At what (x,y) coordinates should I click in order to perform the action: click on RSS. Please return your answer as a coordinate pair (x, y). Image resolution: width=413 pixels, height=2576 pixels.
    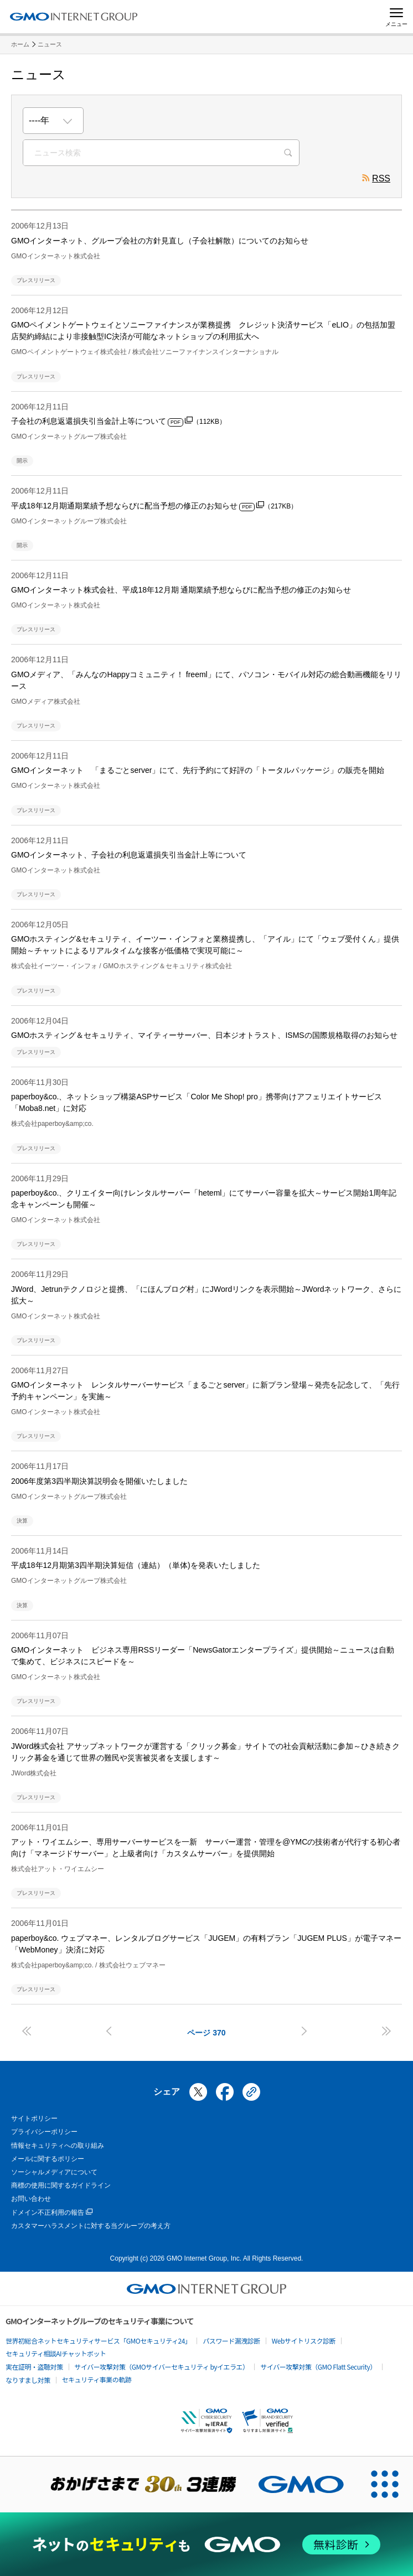
    Looking at the image, I should click on (376, 179).